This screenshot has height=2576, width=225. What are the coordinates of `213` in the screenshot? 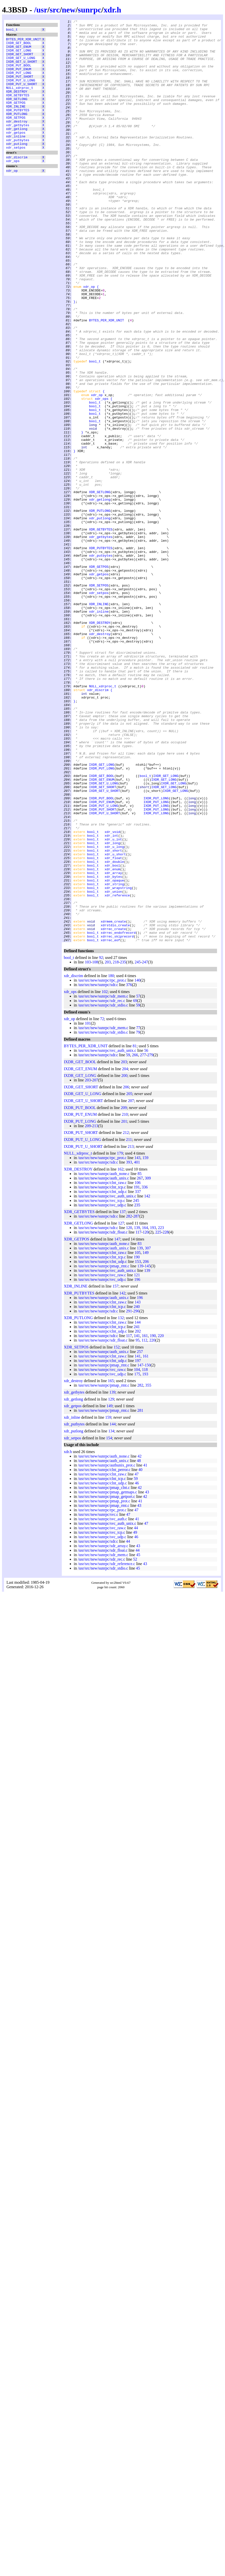 It's located at (95, 1310).